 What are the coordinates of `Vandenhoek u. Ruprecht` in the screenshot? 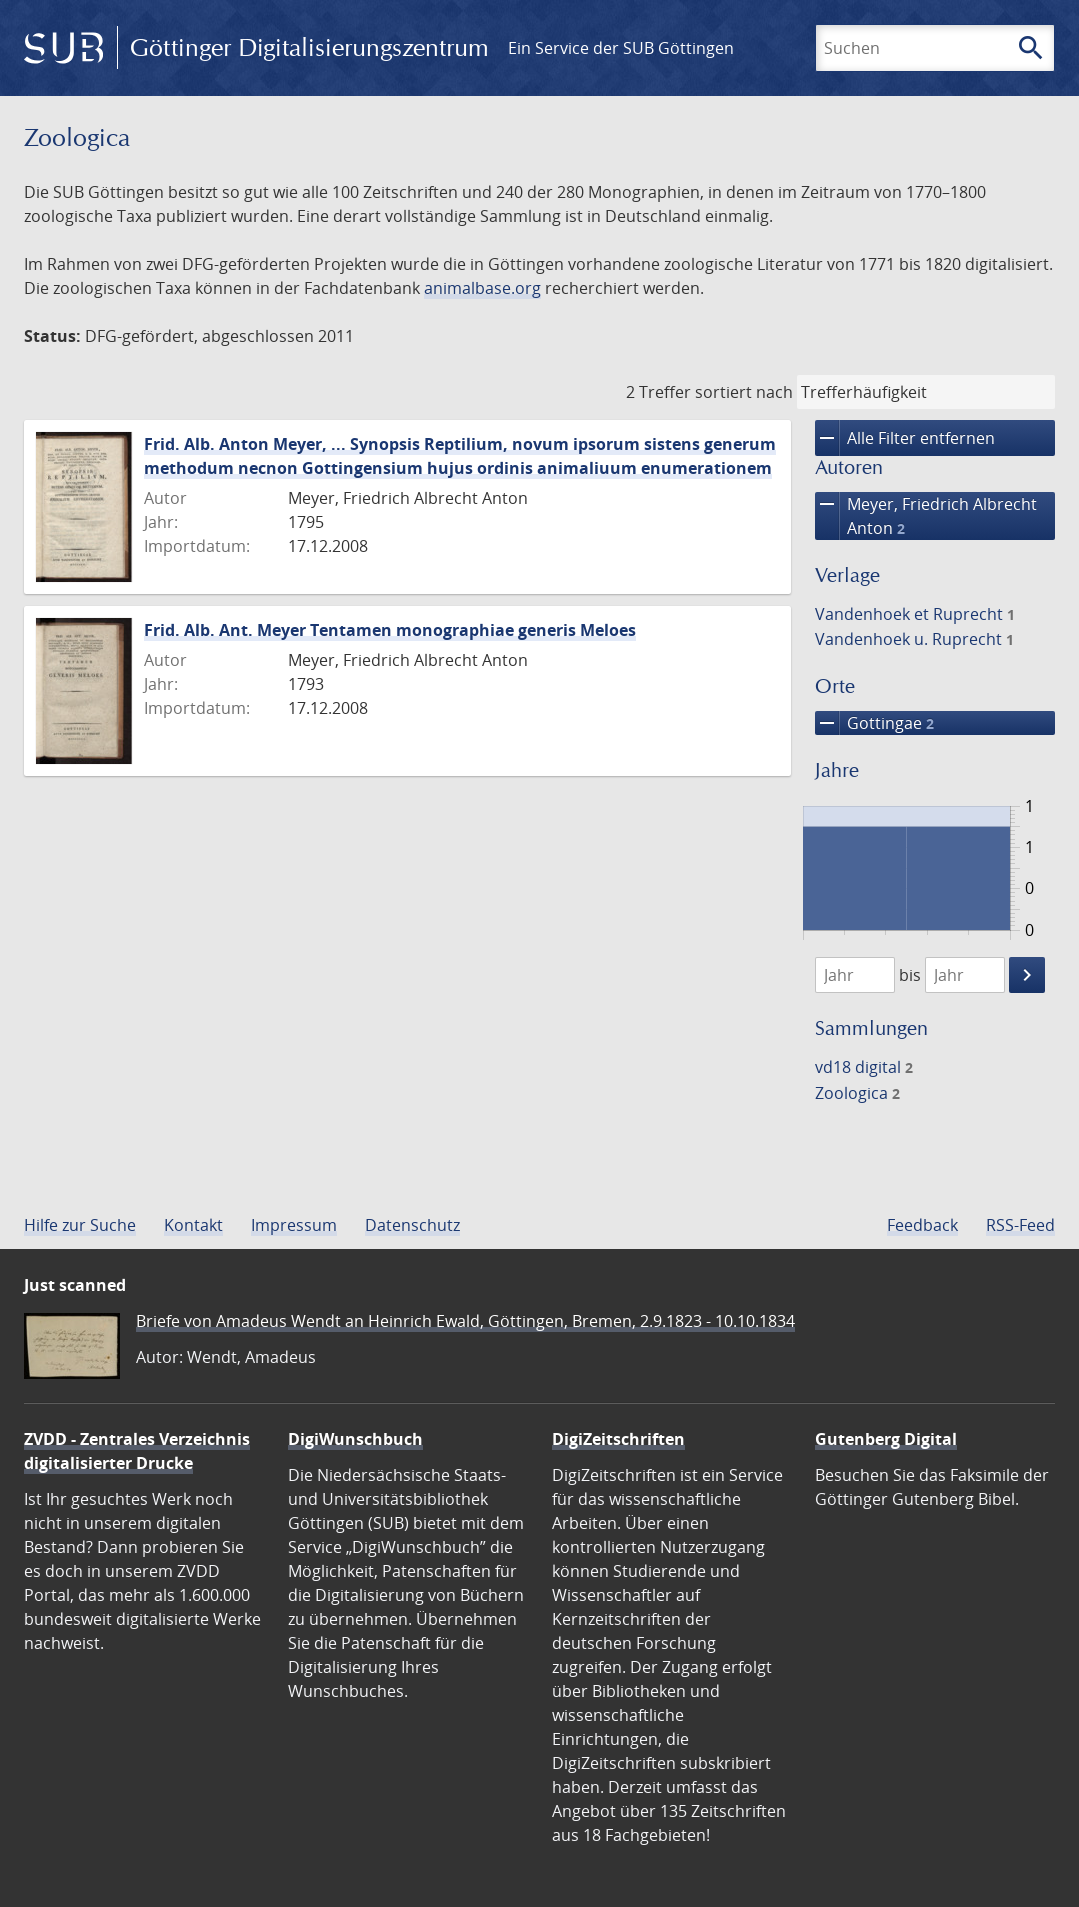 It's located at (914, 639).